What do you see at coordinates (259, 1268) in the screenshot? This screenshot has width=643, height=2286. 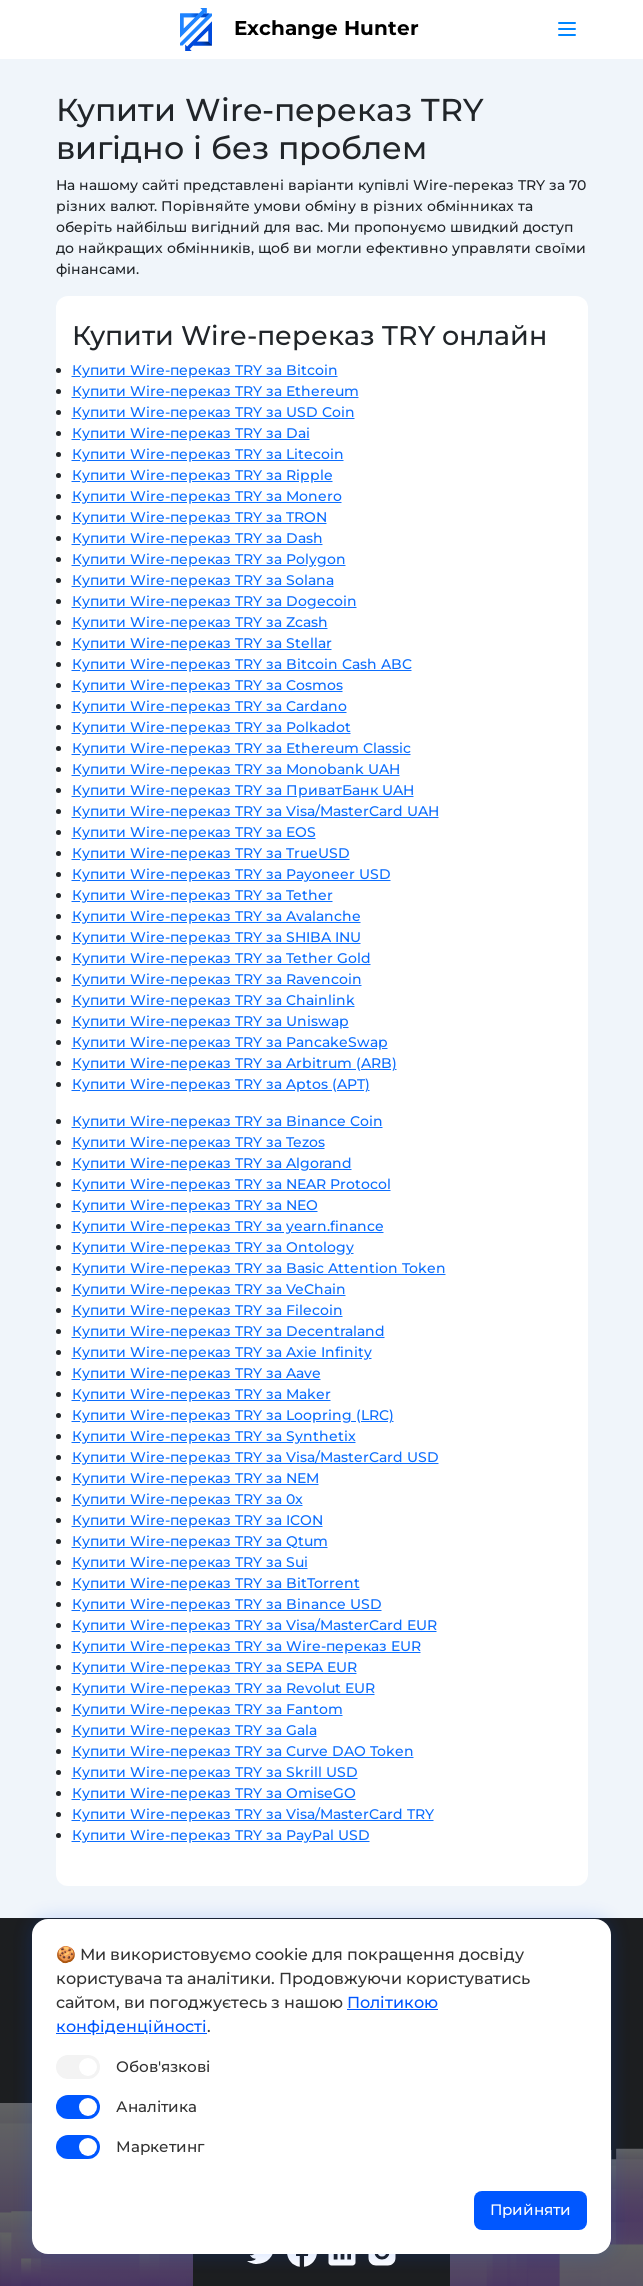 I see `Купити Wire-переказ TRY за Basic Attention Token` at bounding box center [259, 1268].